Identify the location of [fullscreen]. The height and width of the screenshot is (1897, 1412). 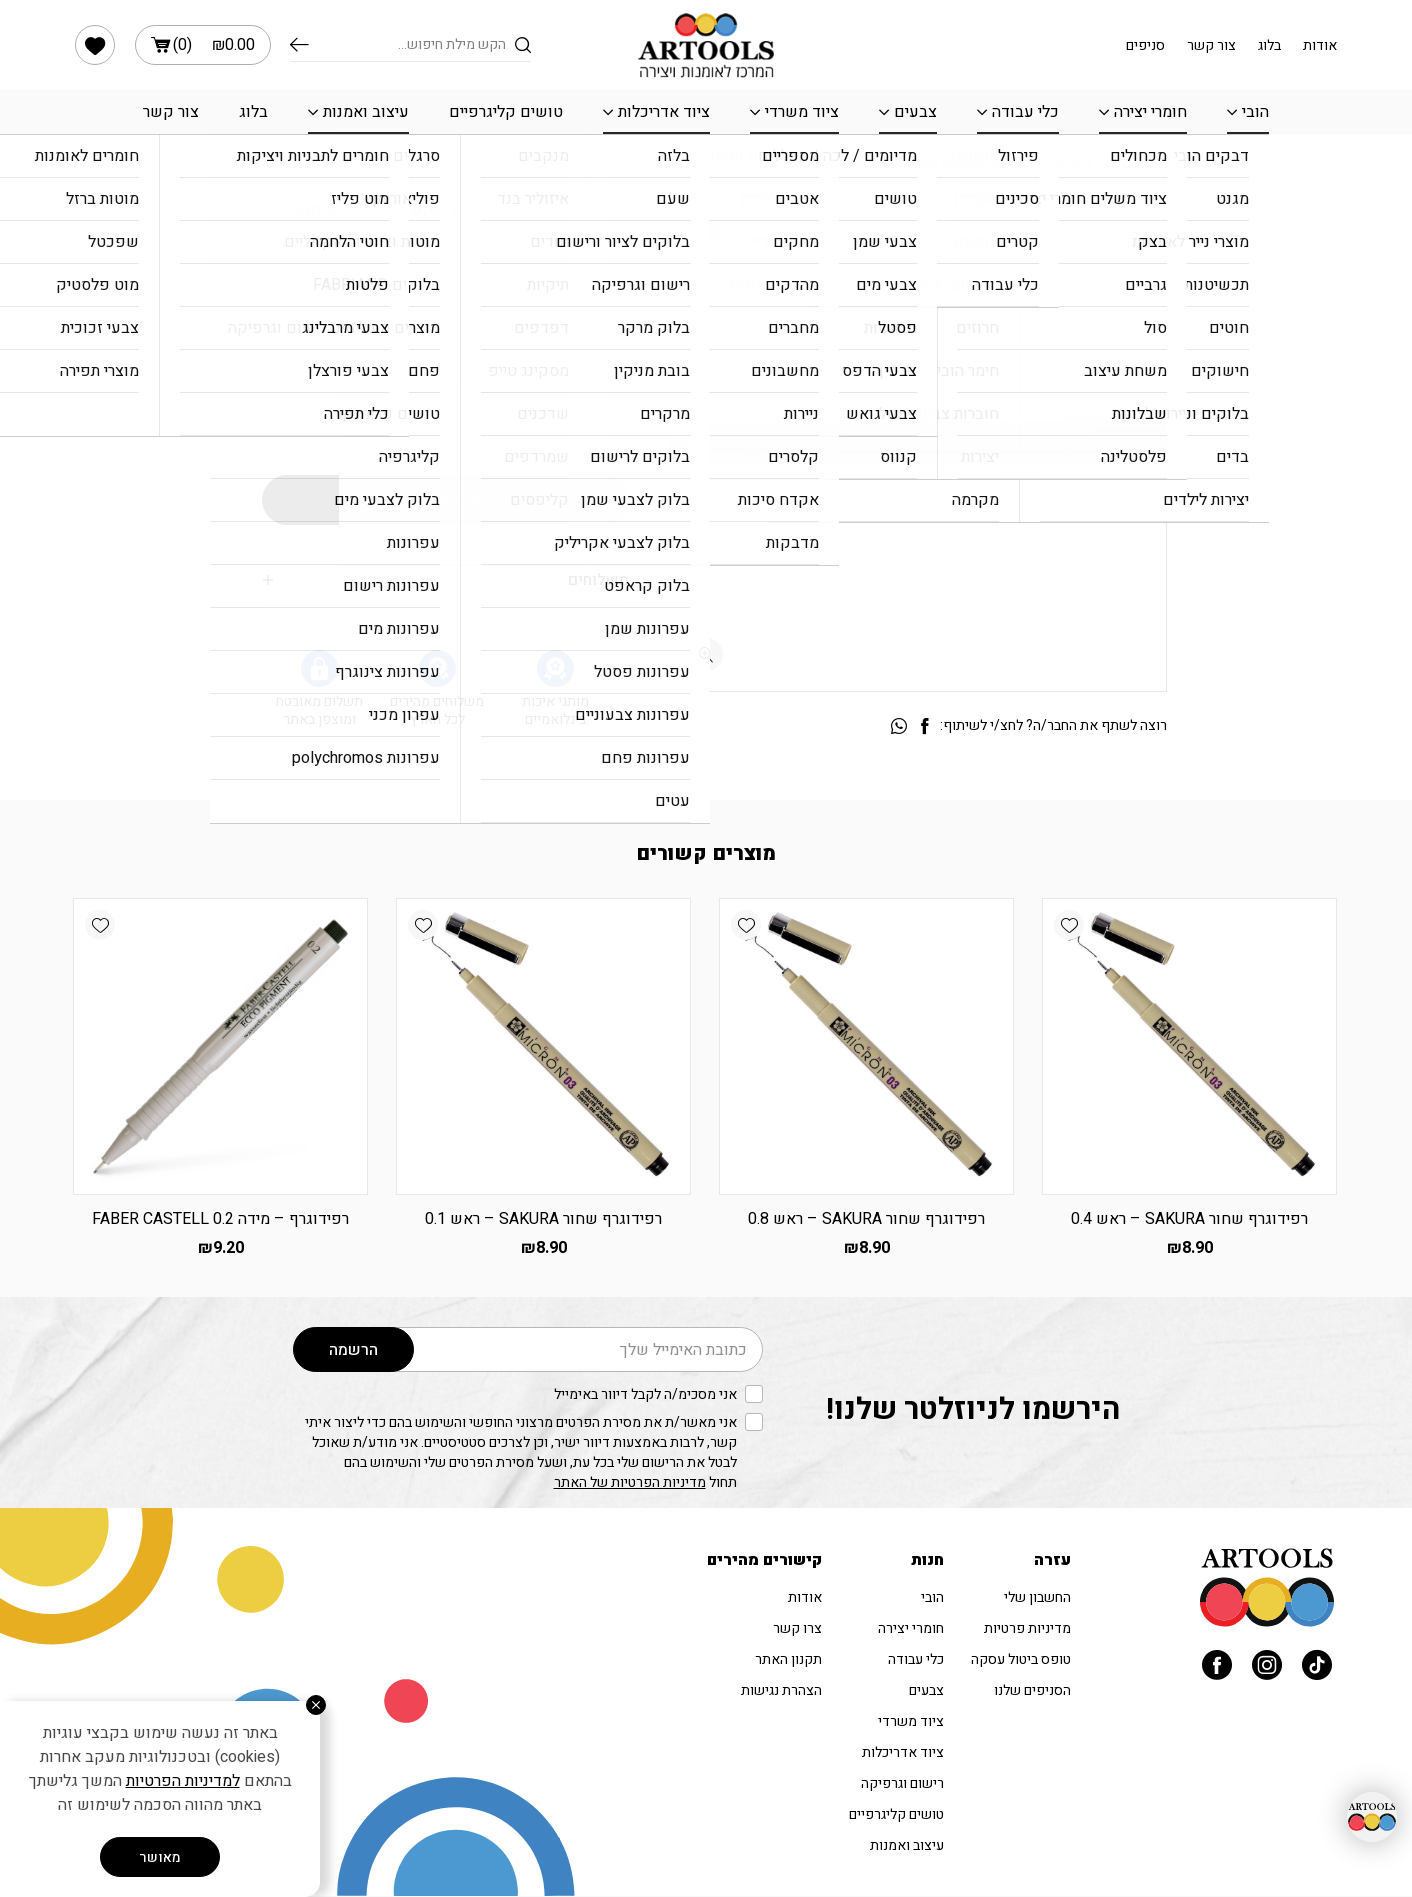
(706, 654).